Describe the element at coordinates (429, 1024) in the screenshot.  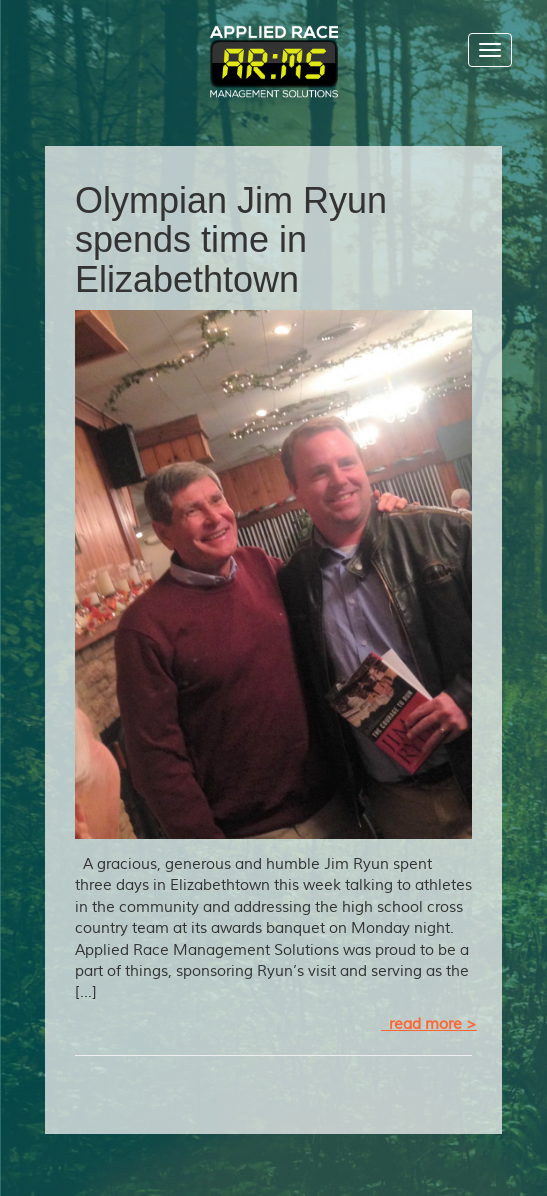
I see `read more >` at that location.